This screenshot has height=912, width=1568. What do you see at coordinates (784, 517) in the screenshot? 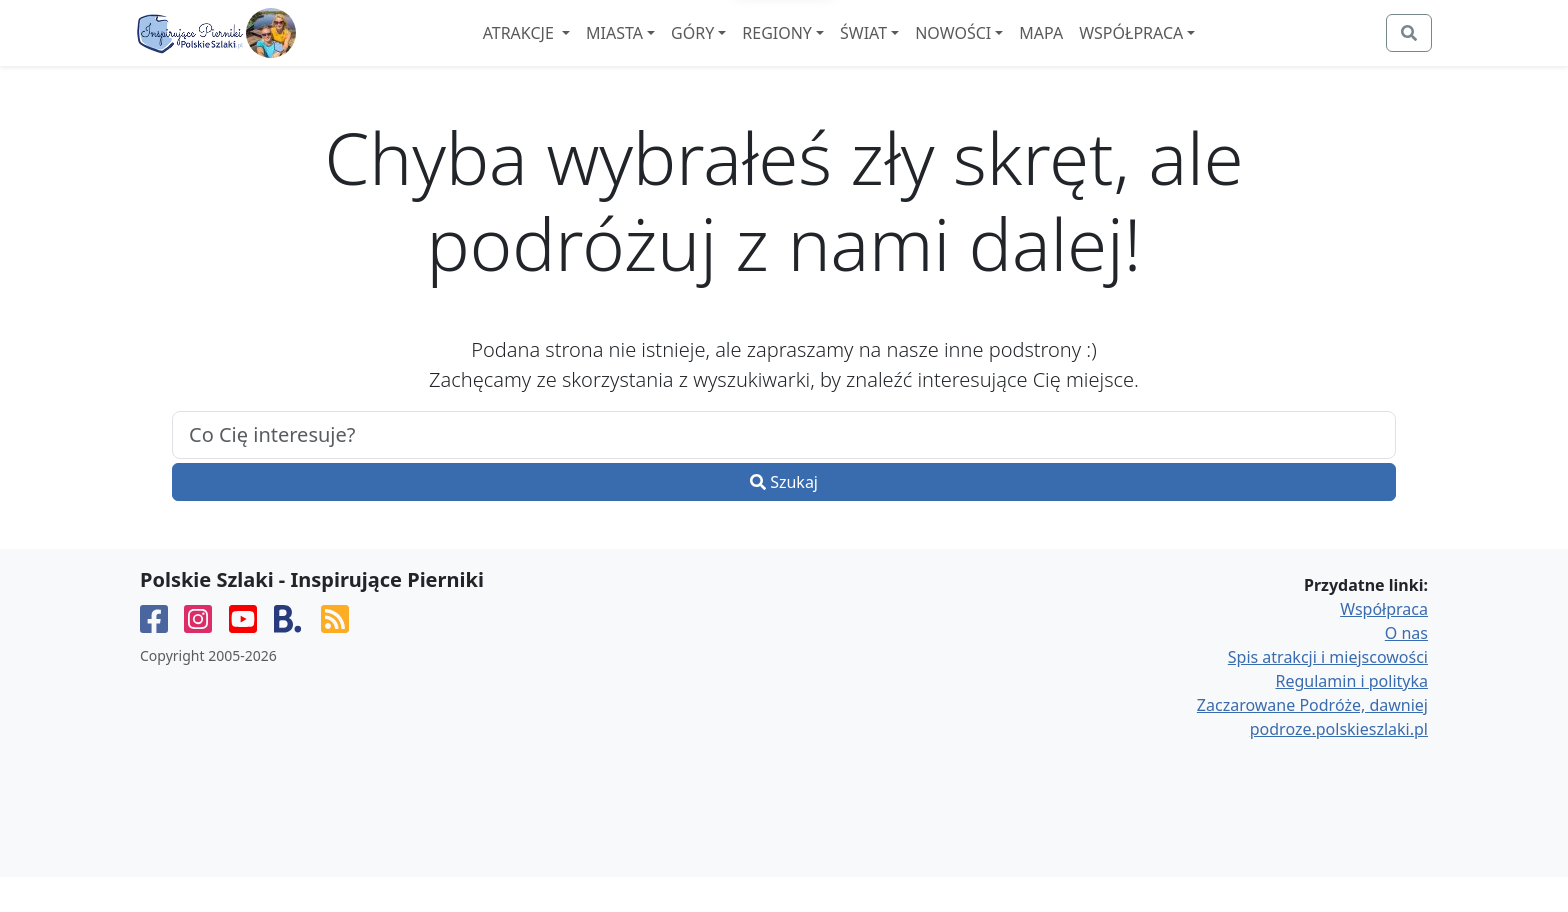
I see `Szukaj` at bounding box center [784, 517].